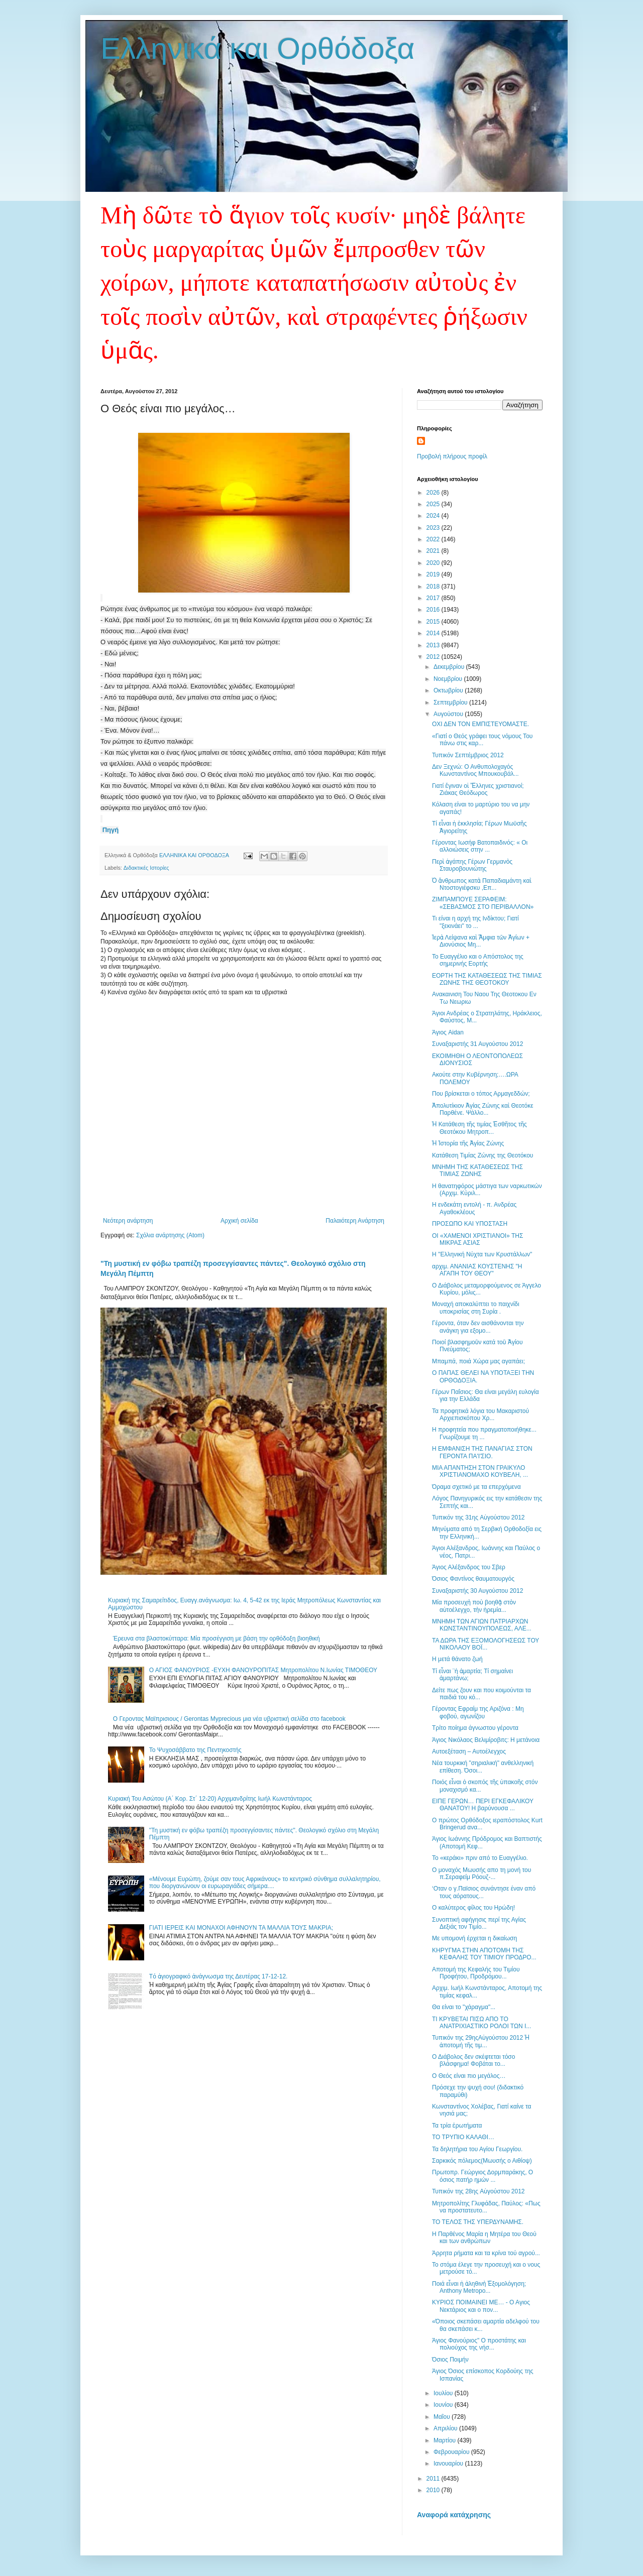 This screenshot has width=643, height=2576. What do you see at coordinates (457, 1659) in the screenshot?
I see `Η μετά θάνατο ζωή` at bounding box center [457, 1659].